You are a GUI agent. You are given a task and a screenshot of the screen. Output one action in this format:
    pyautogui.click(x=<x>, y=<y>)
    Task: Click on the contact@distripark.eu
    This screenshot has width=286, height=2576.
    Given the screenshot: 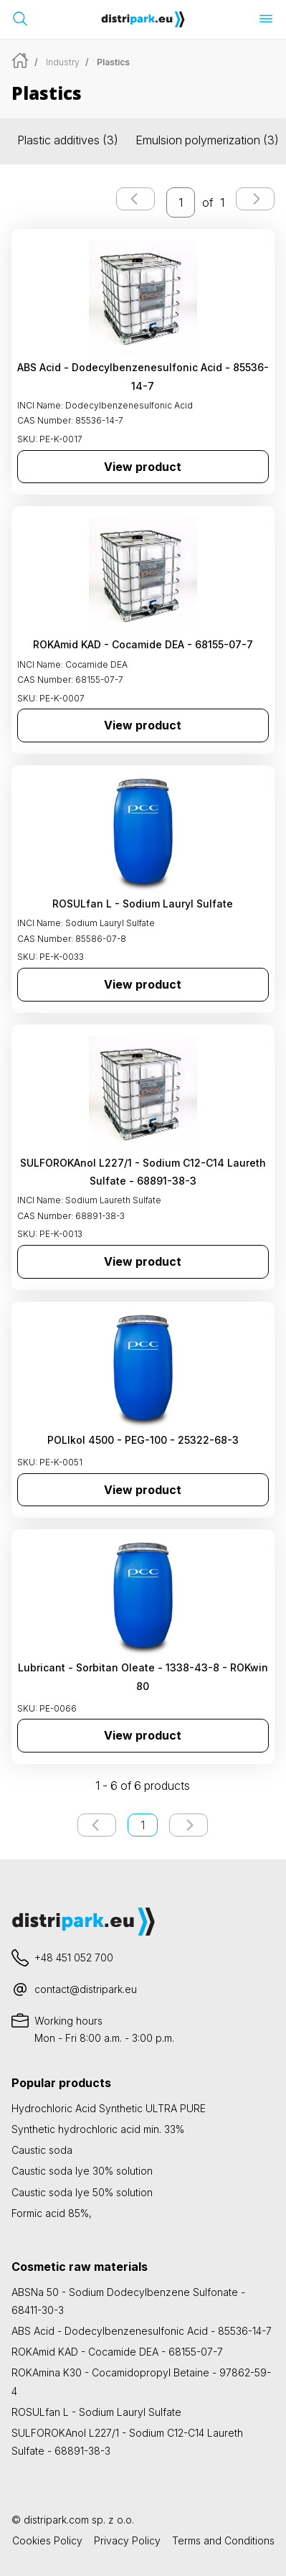 What is the action you would take?
    pyautogui.click(x=85, y=1989)
    